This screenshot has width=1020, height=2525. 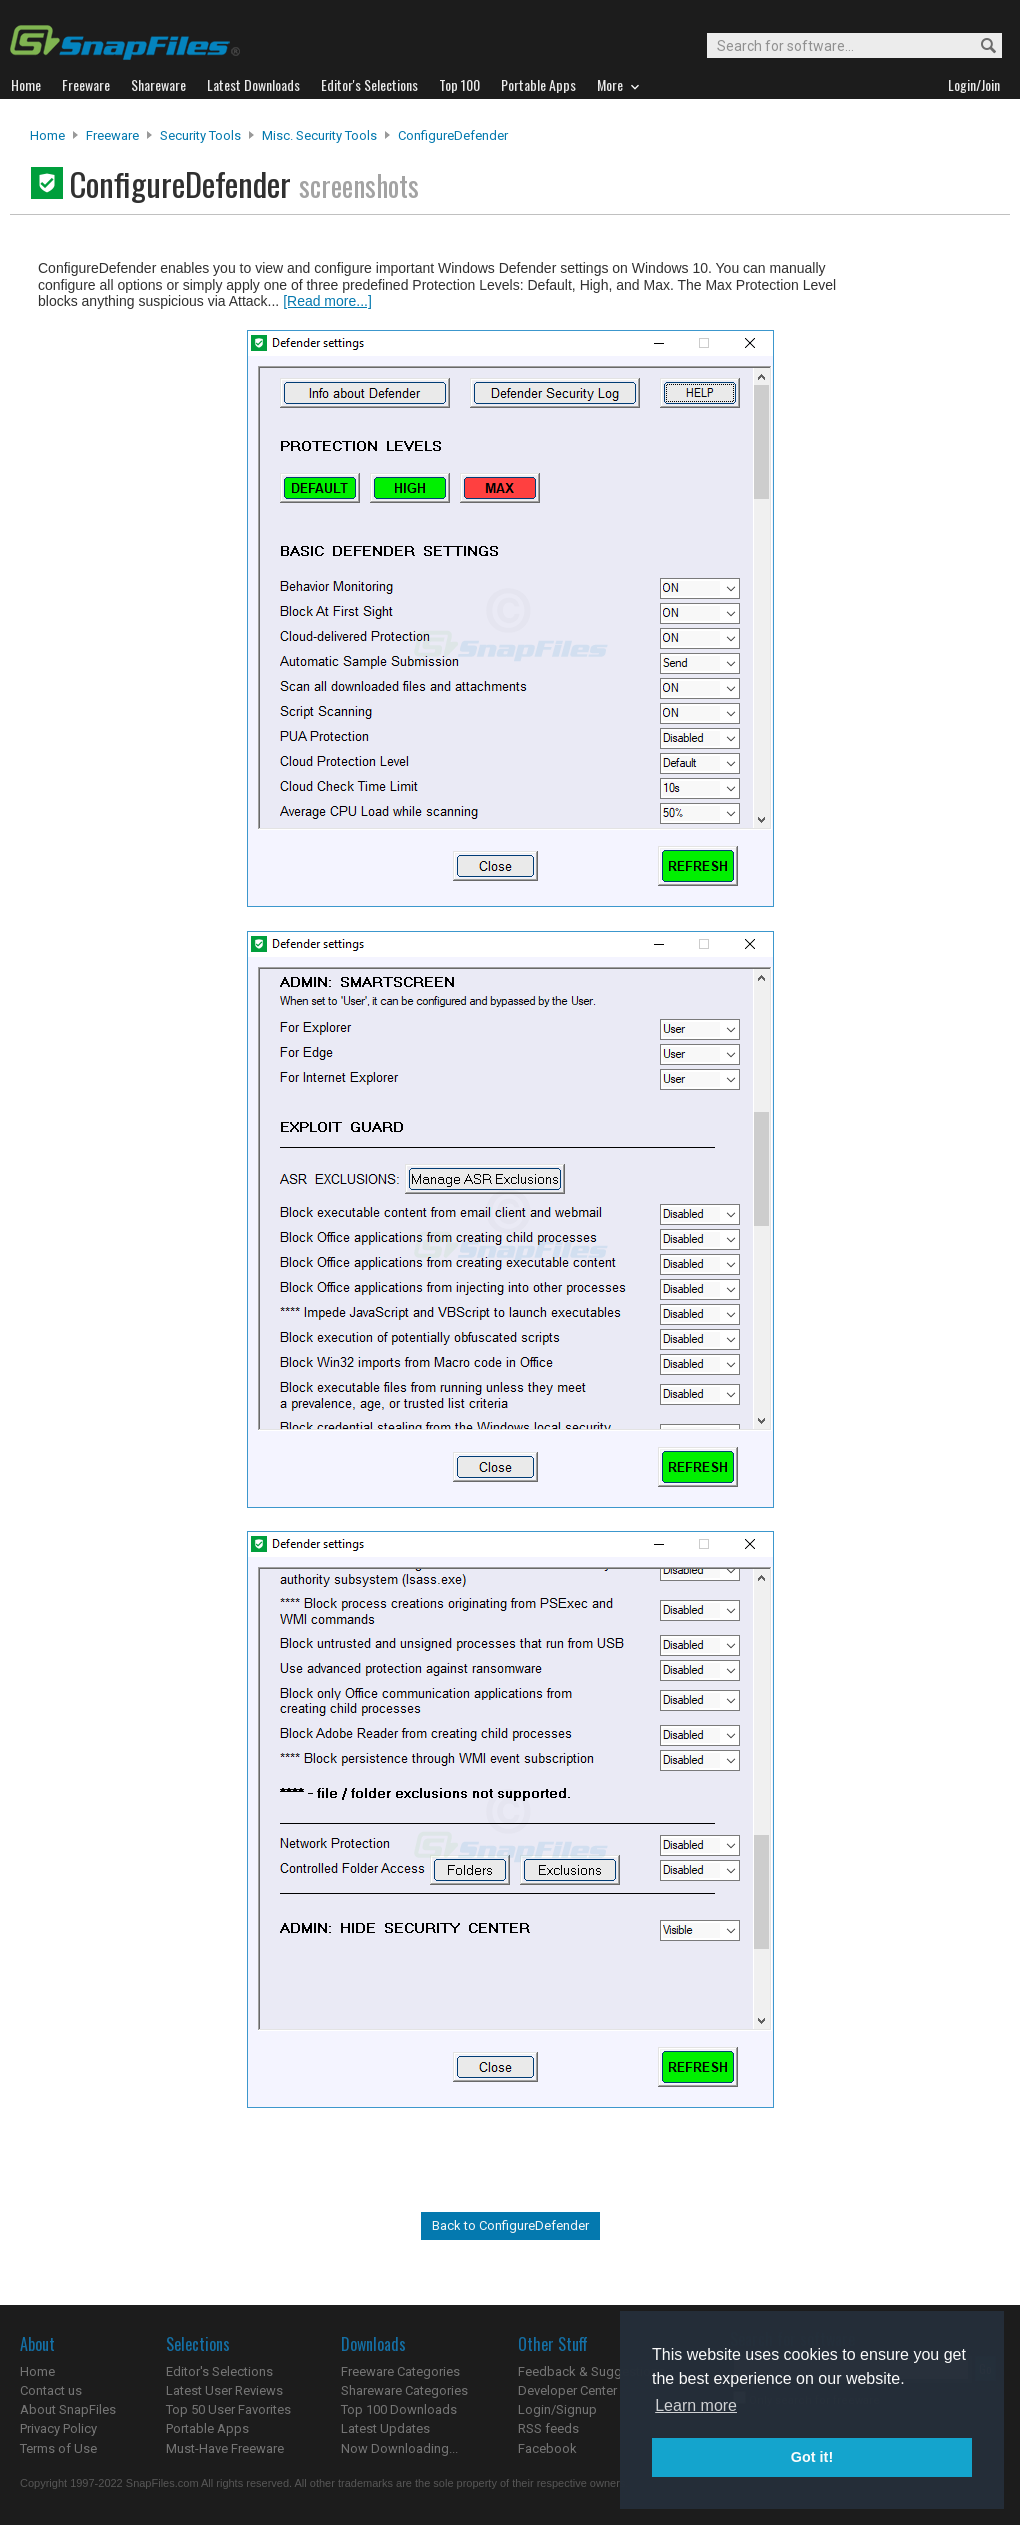 What do you see at coordinates (327, 301) in the screenshot?
I see `[Read more...]` at bounding box center [327, 301].